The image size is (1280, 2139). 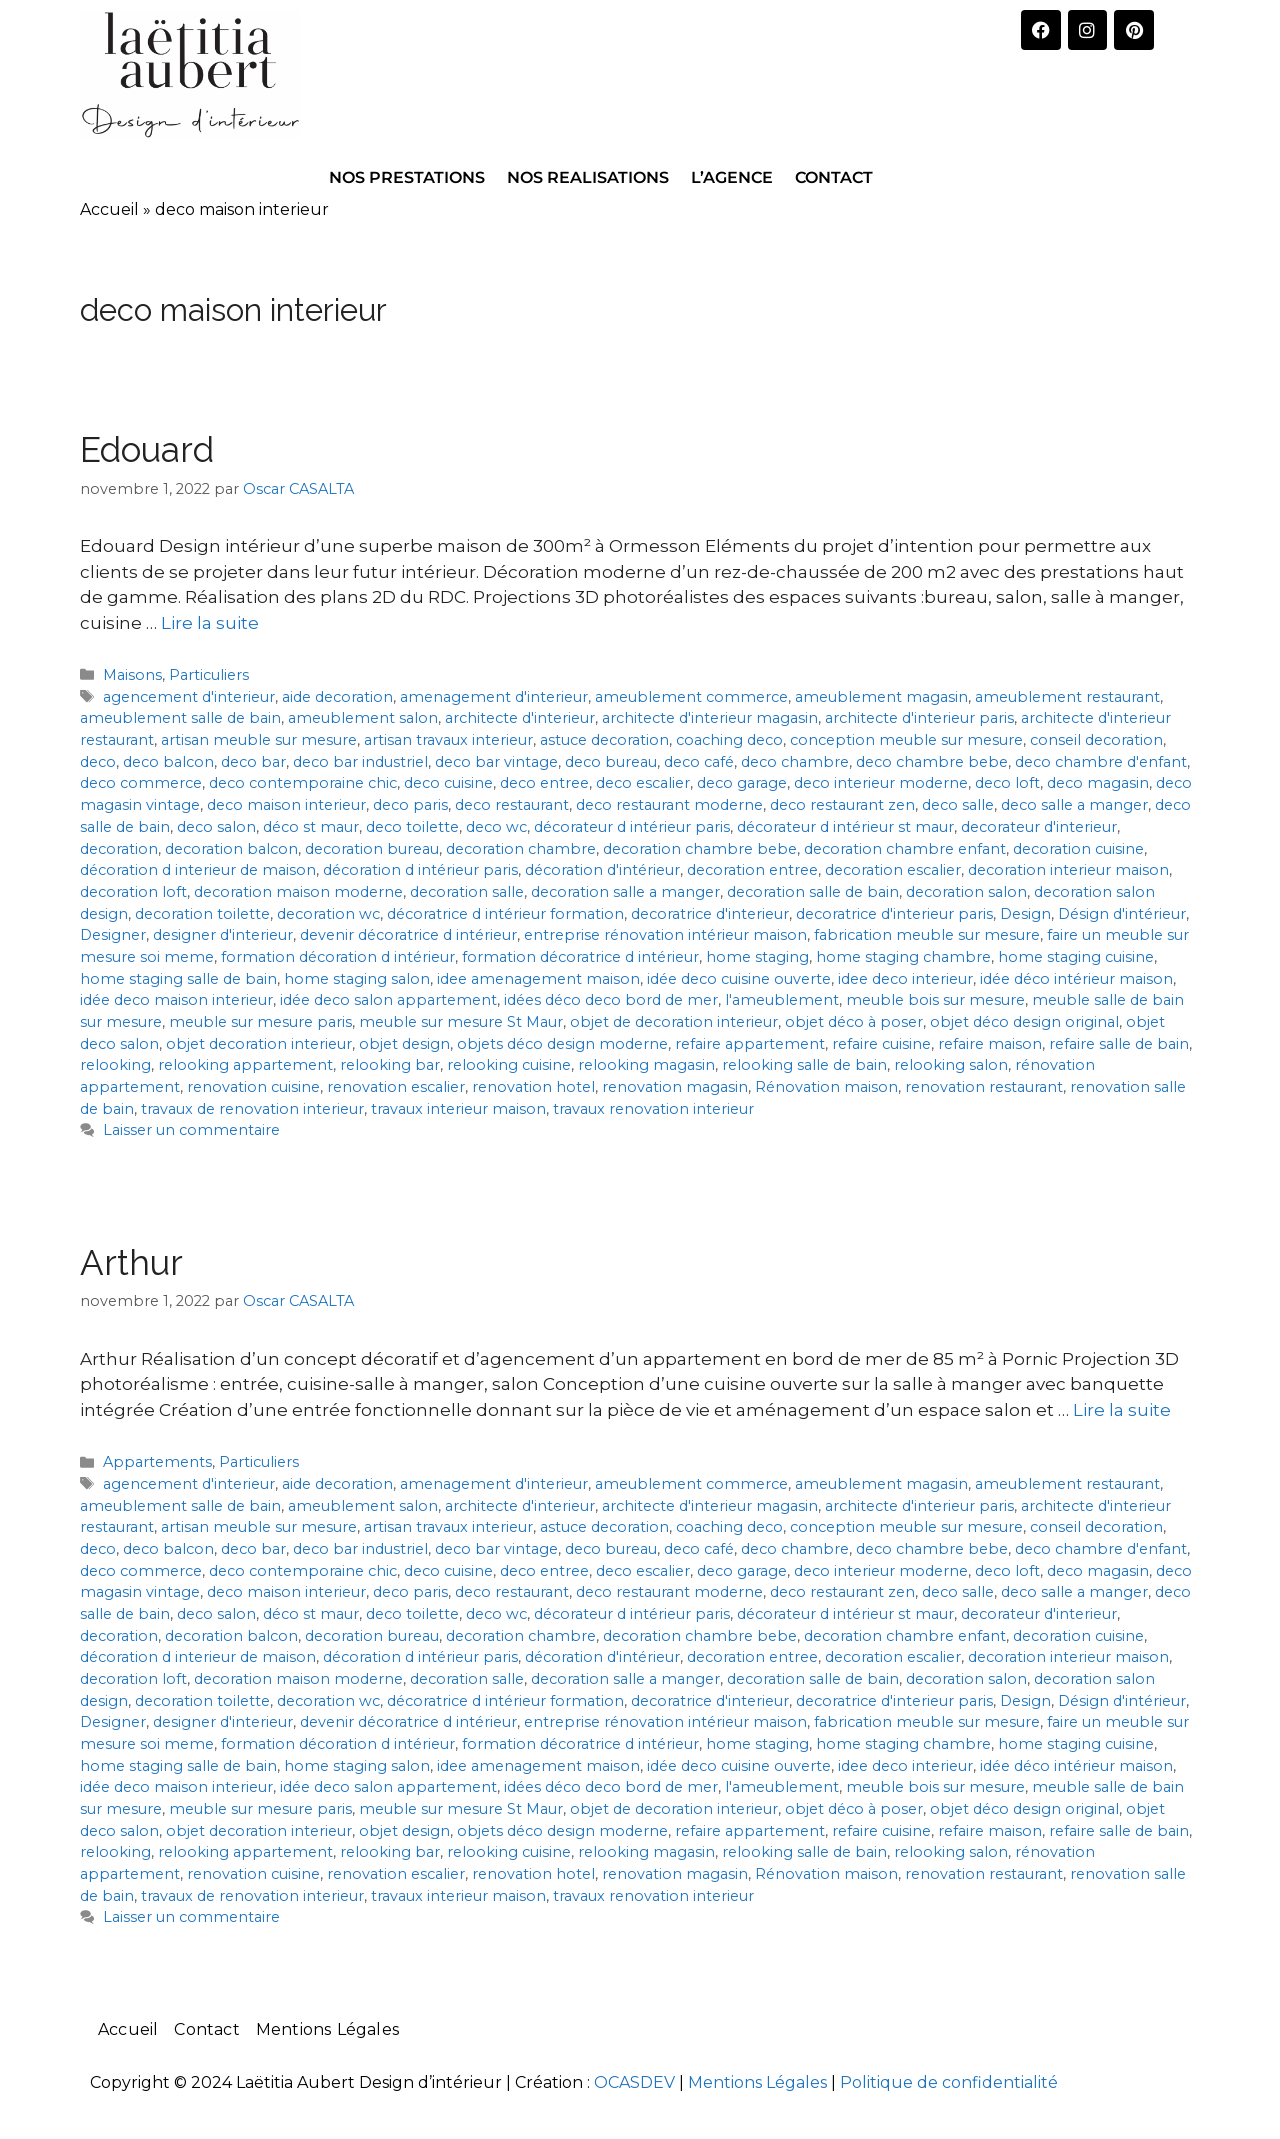 I want to click on conception meuble sur mesure, so click(x=906, y=740).